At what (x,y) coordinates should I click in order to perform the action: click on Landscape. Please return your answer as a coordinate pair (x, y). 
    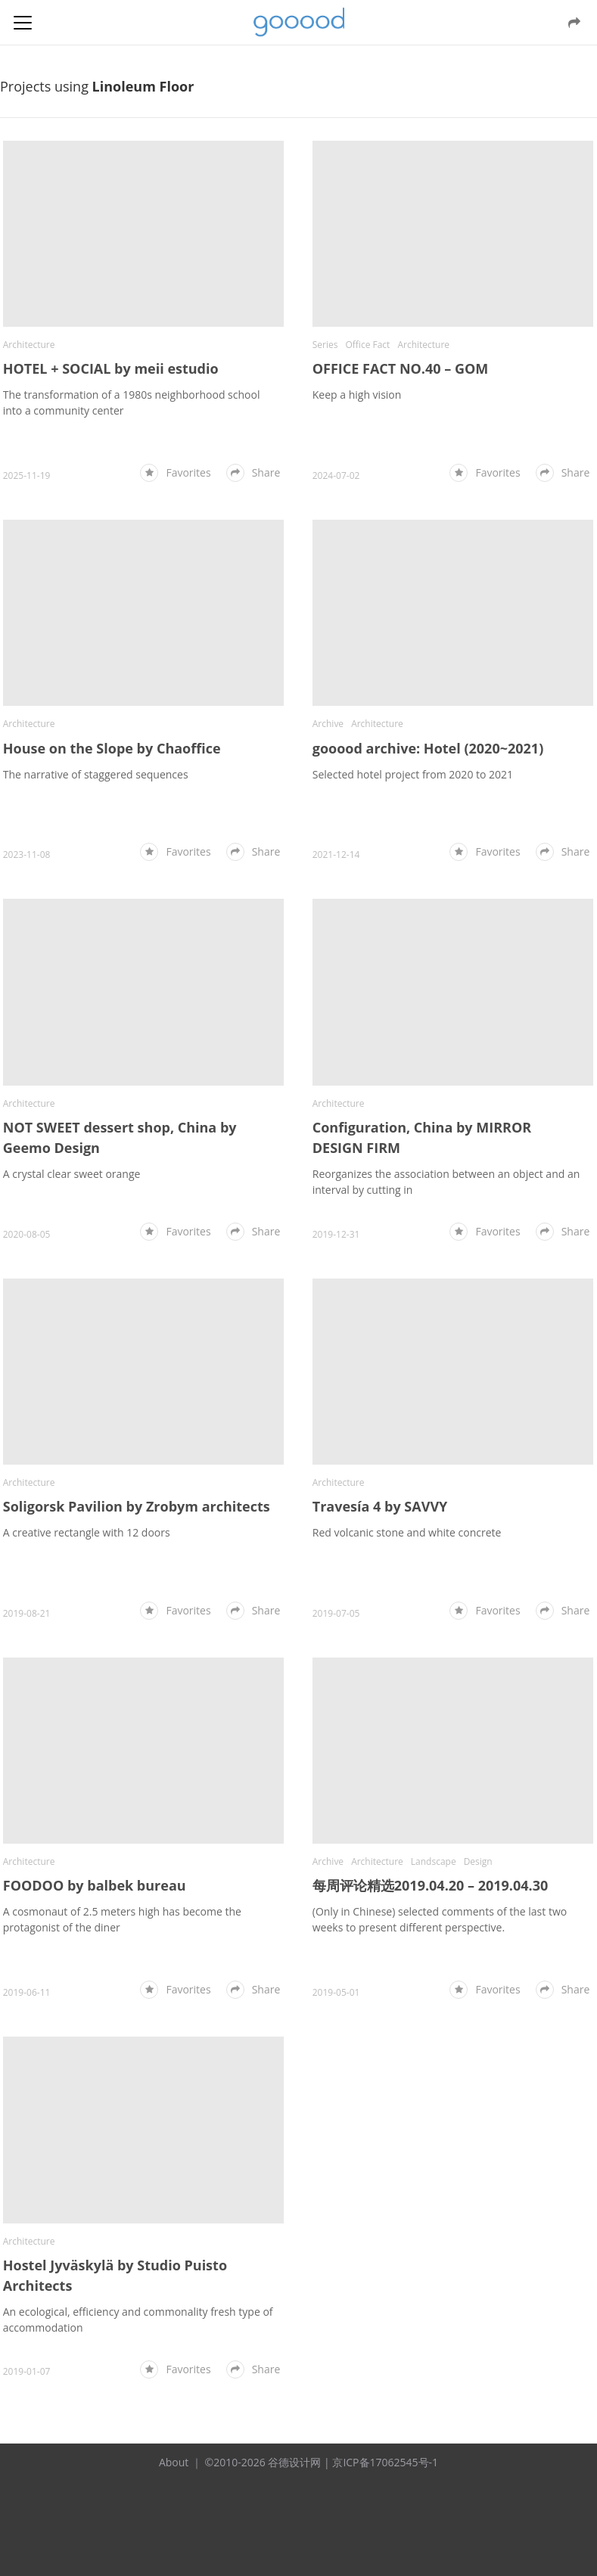
    Looking at the image, I should click on (433, 1832).